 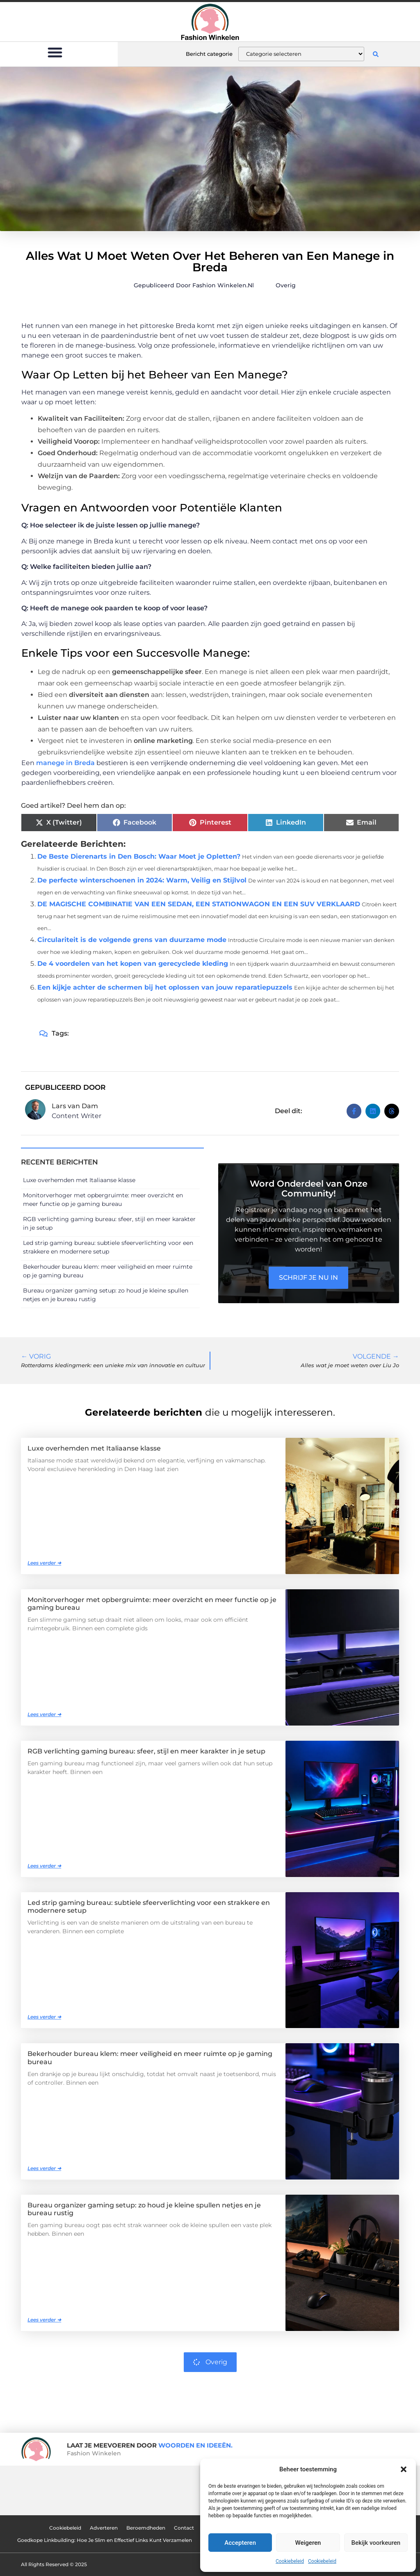 What do you see at coordinates (183, 2528) in the screenshot?
I see `Contact` at bounding box center [183, 2528].